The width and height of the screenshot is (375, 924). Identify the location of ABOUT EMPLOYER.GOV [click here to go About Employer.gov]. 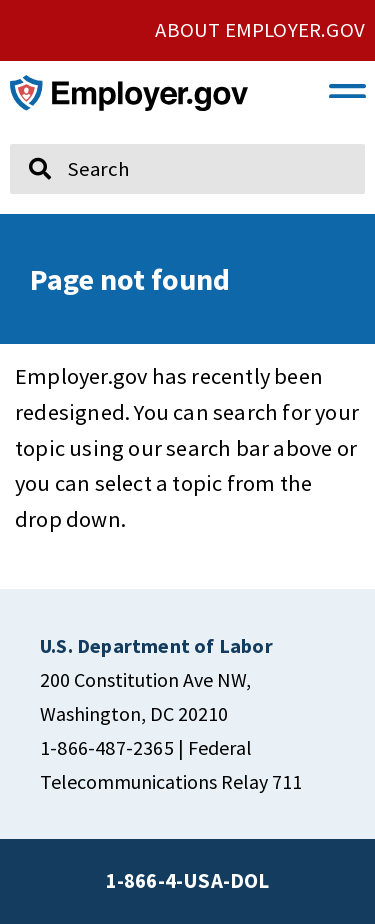
(260, 30).